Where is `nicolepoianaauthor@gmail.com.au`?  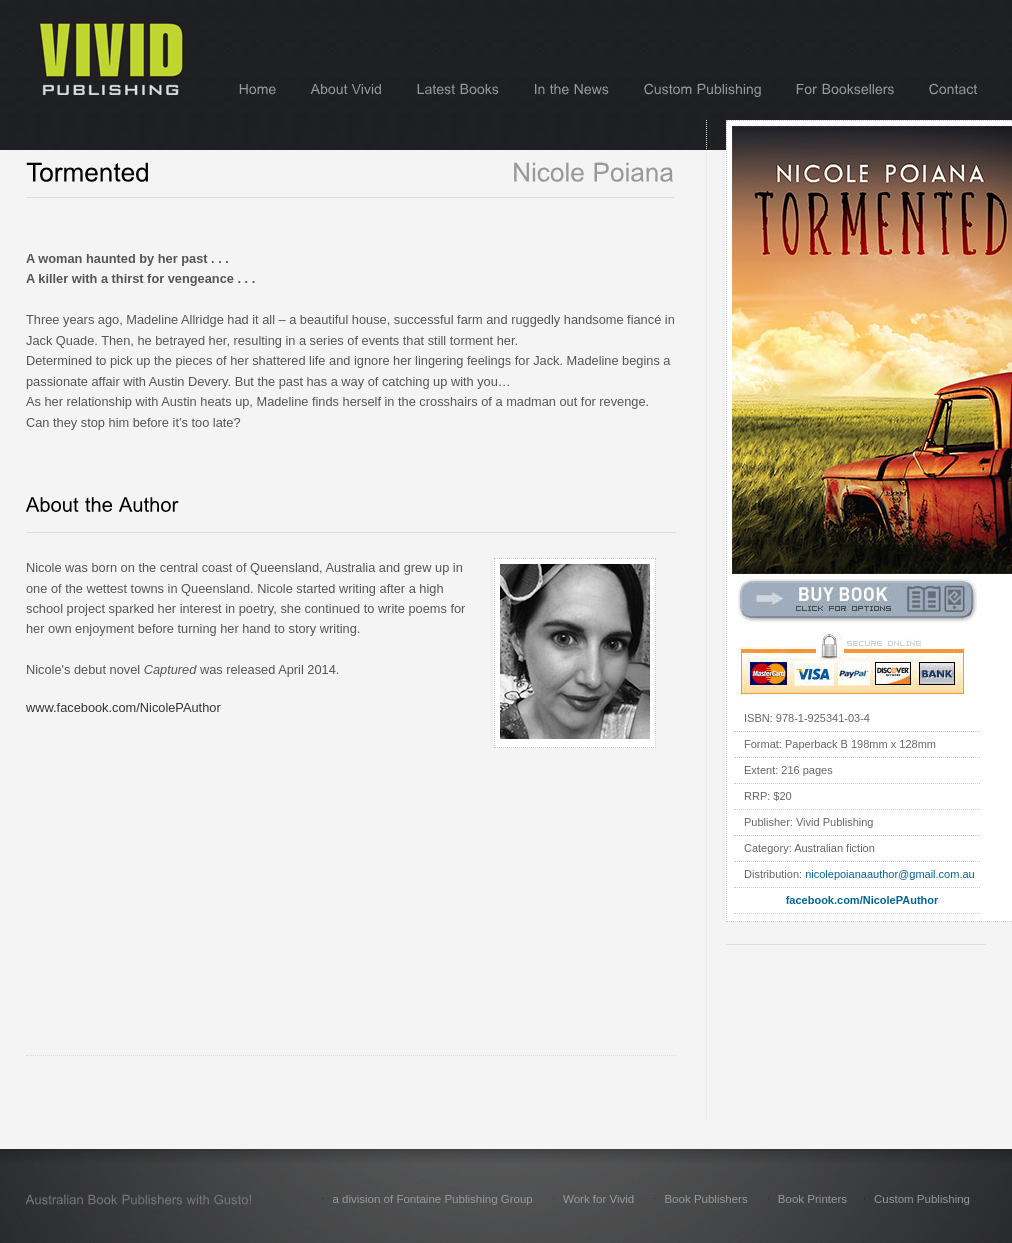 nicolepoianaauthor@gmail.com.au is located at coordinates (890, 874).